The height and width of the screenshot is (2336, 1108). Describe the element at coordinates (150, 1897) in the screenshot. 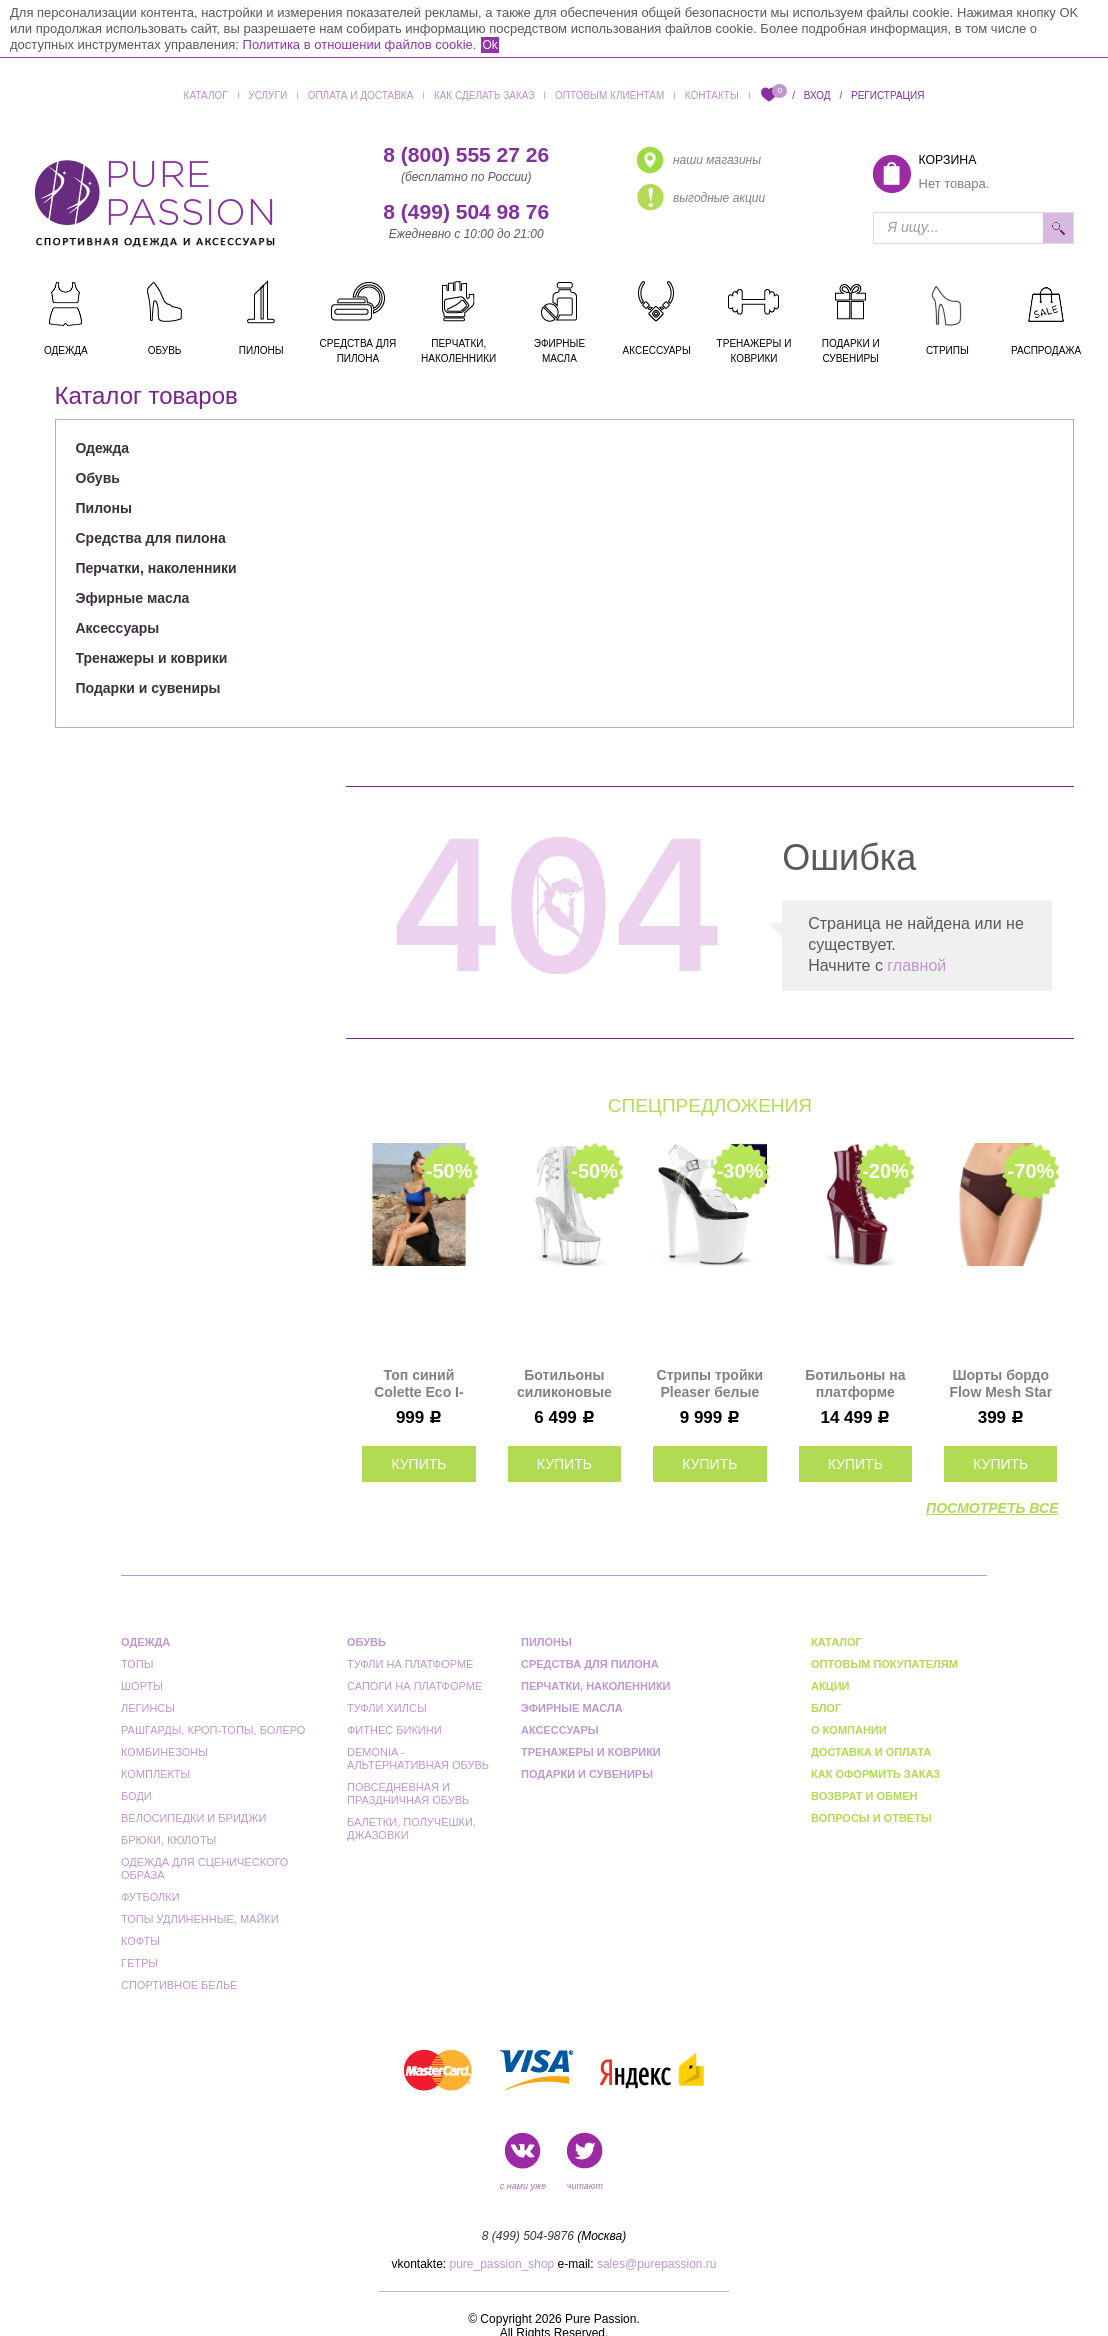

I see `Футболки` at that location.